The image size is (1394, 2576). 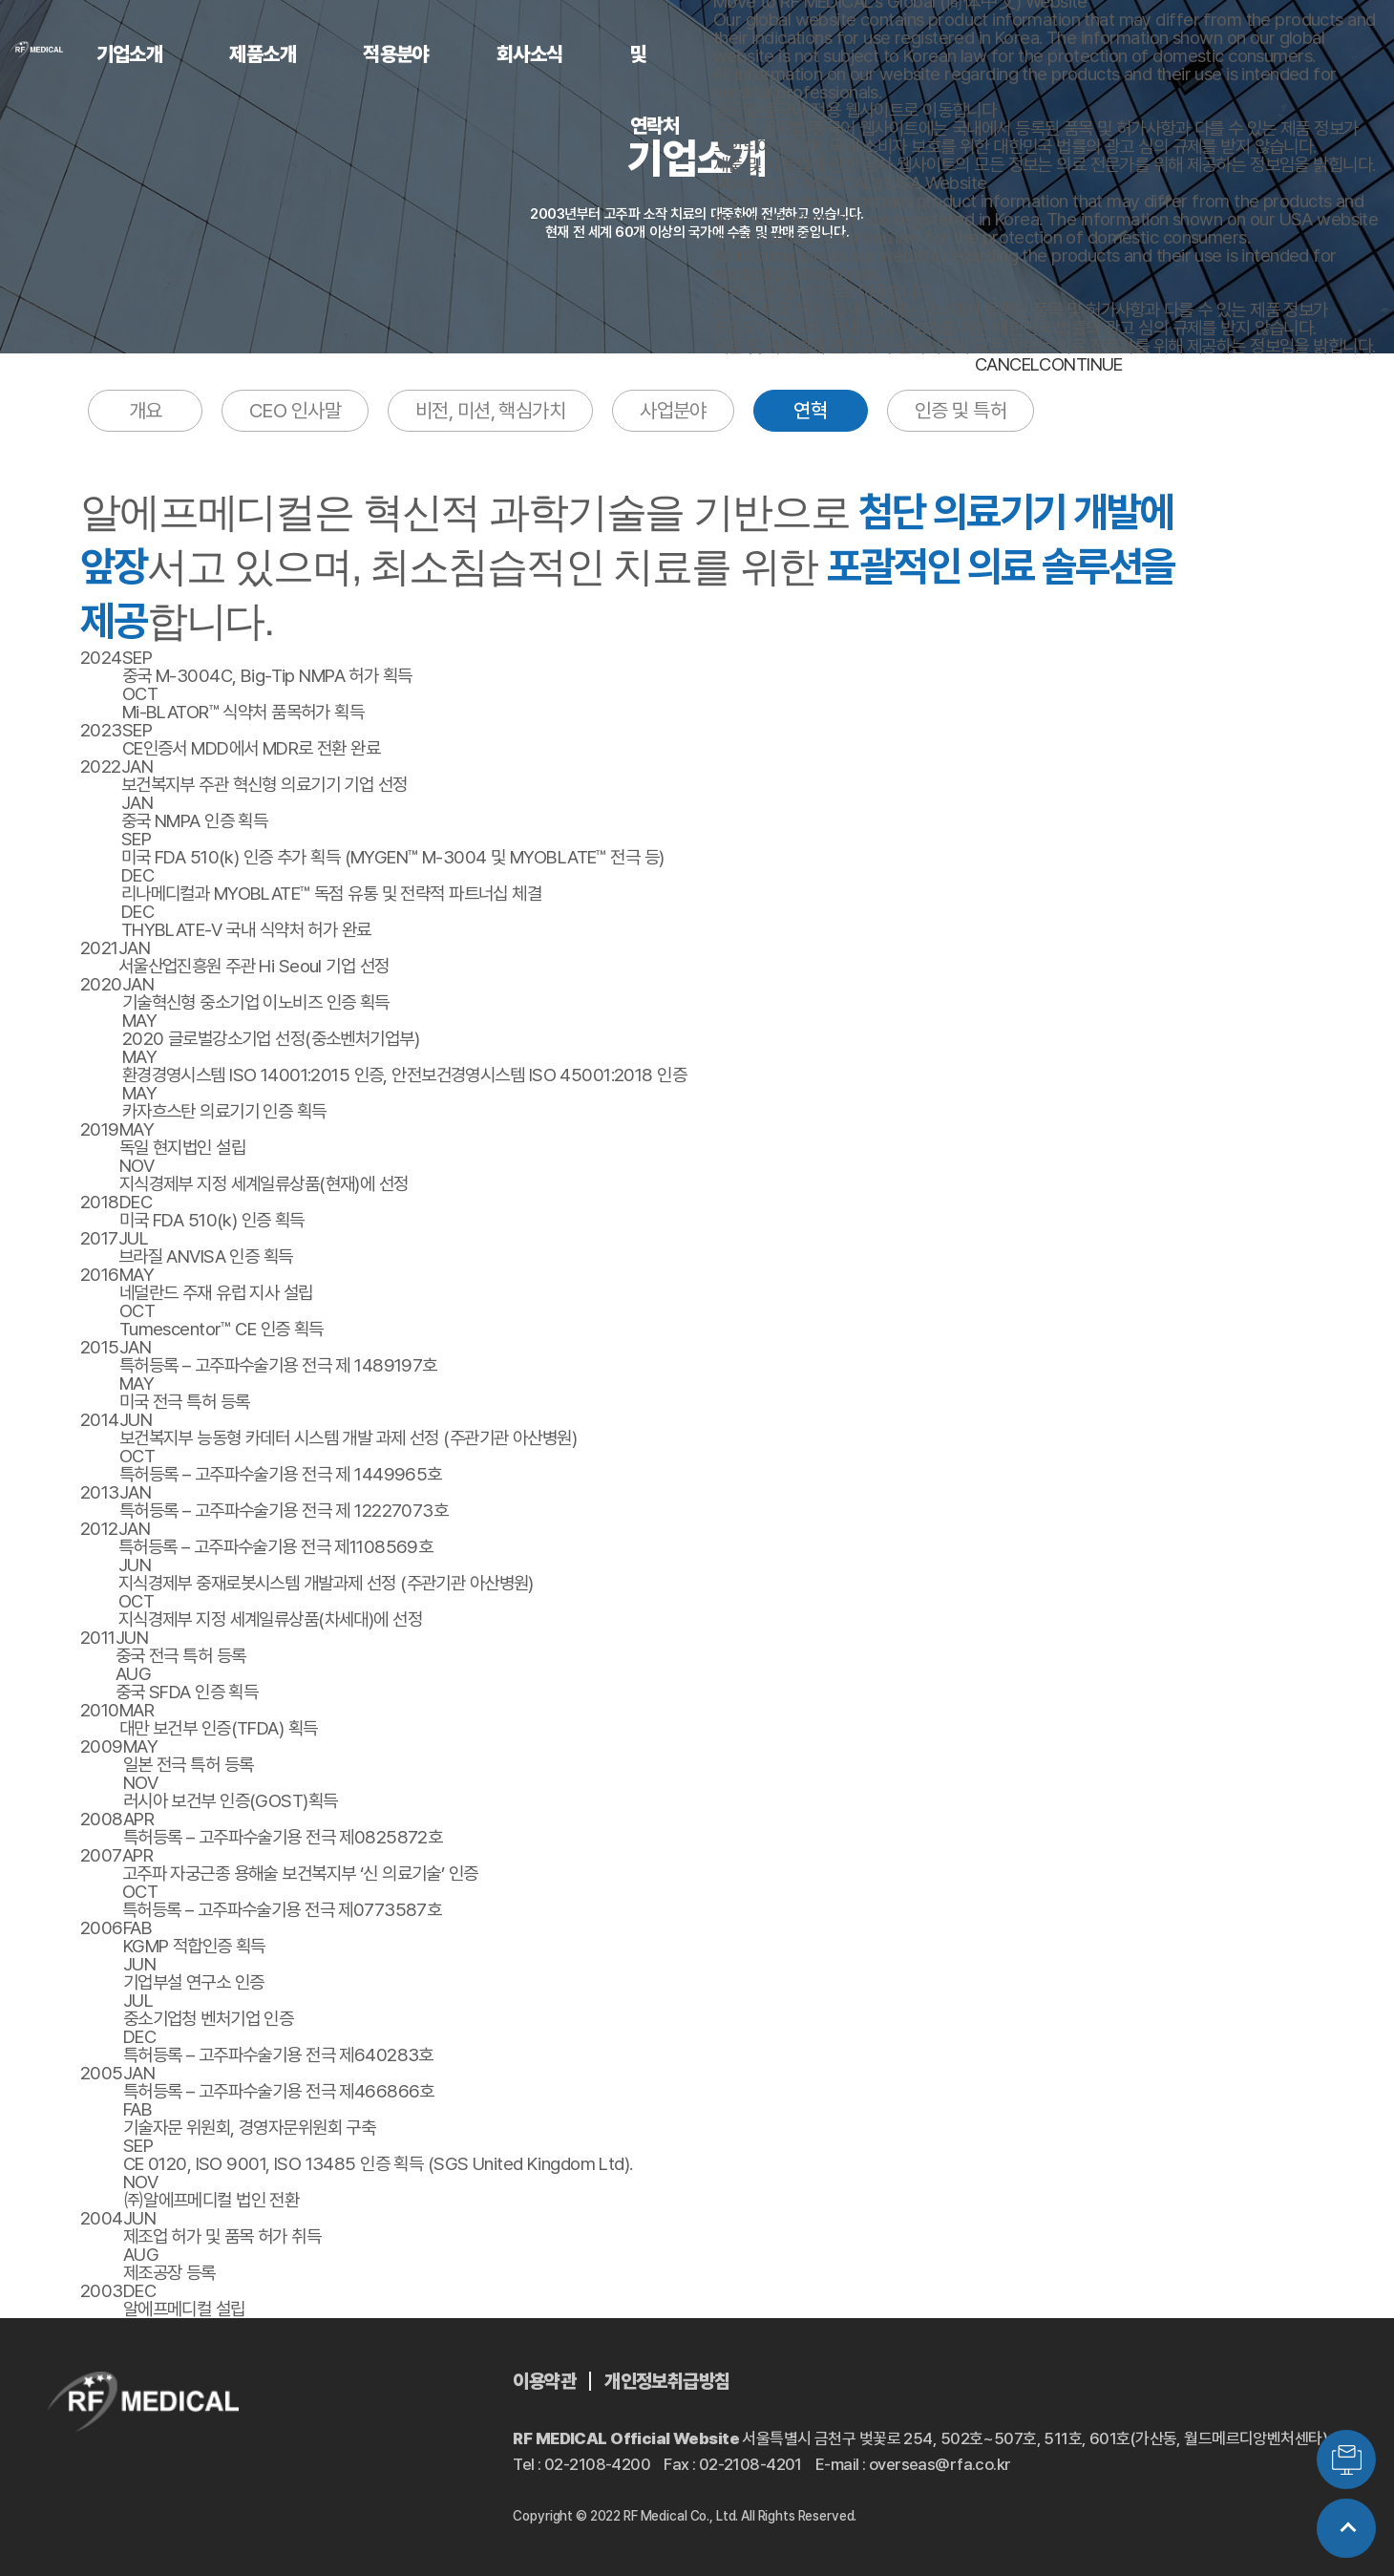 I want to click on 개요, so click(x=145, y=410).